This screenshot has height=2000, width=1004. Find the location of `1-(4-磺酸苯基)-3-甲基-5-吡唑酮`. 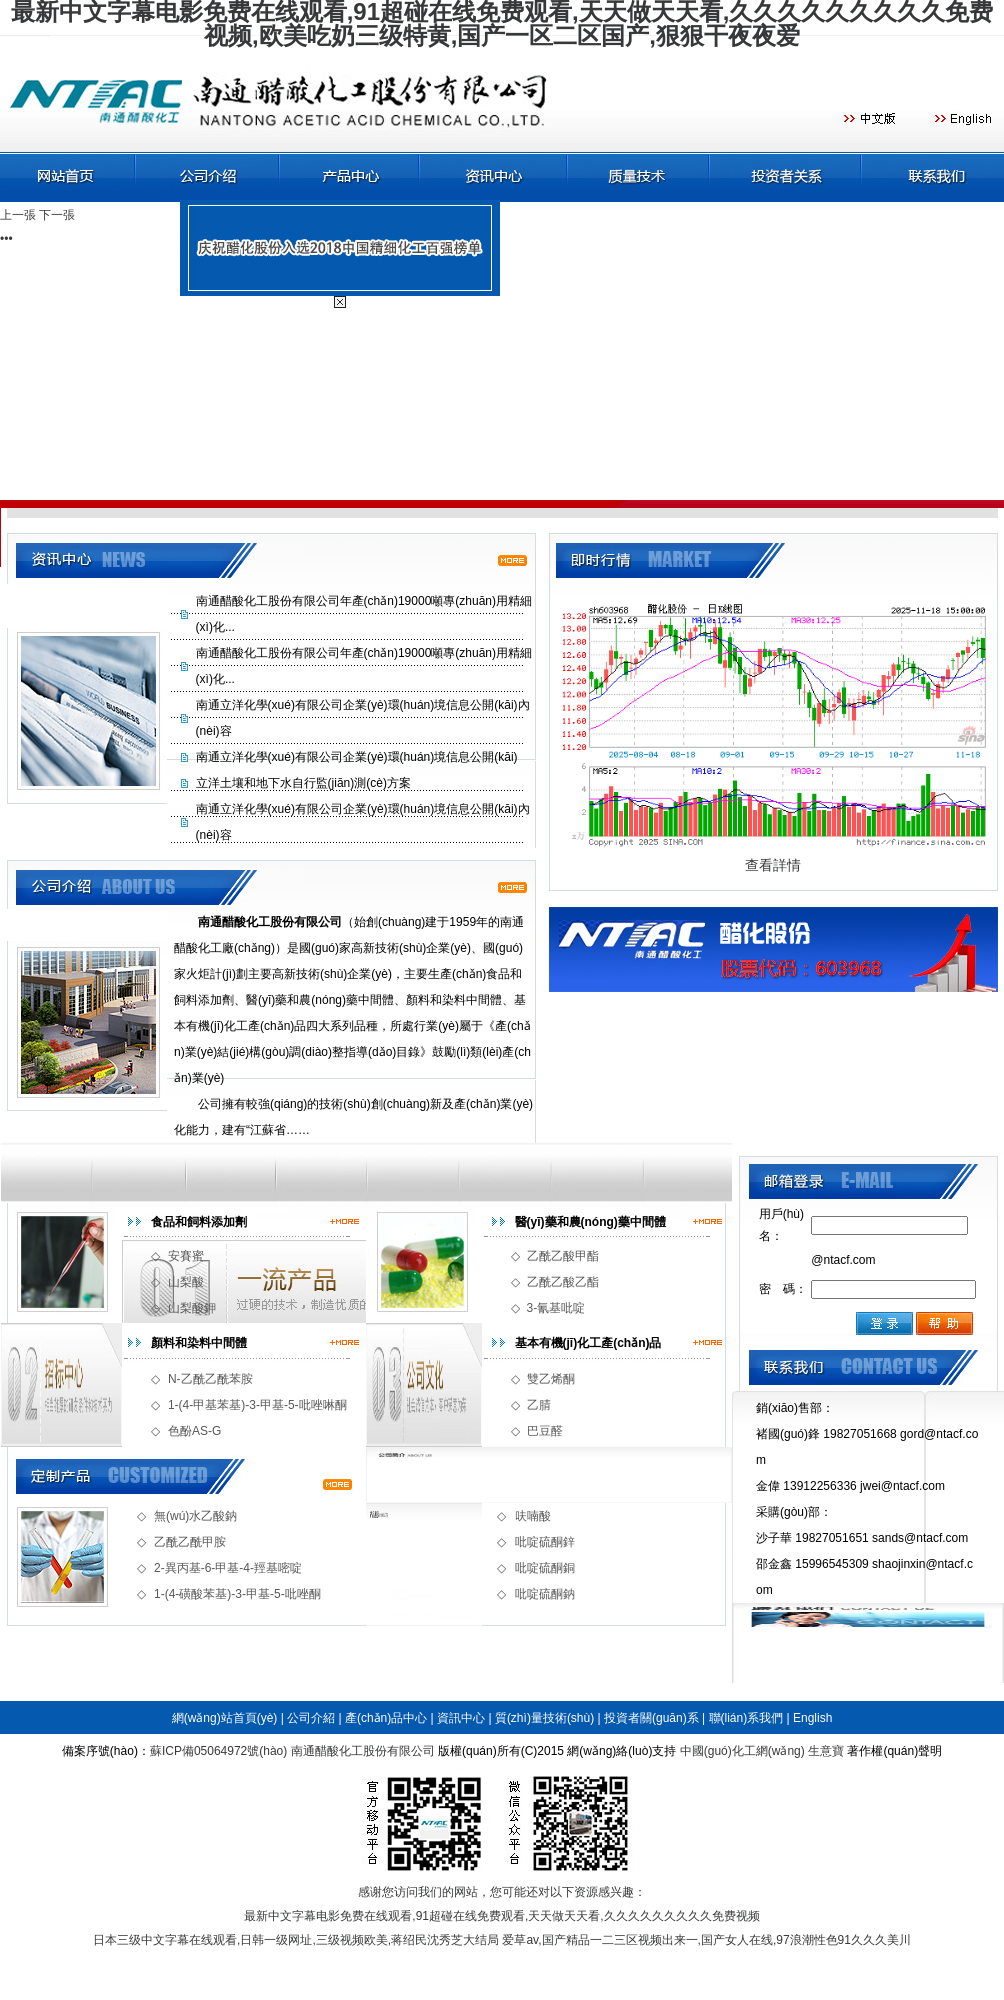

1-(4-磺酸苯基)-3-甲基-5-吡唑酮 is located at coordinates (237, 1594).